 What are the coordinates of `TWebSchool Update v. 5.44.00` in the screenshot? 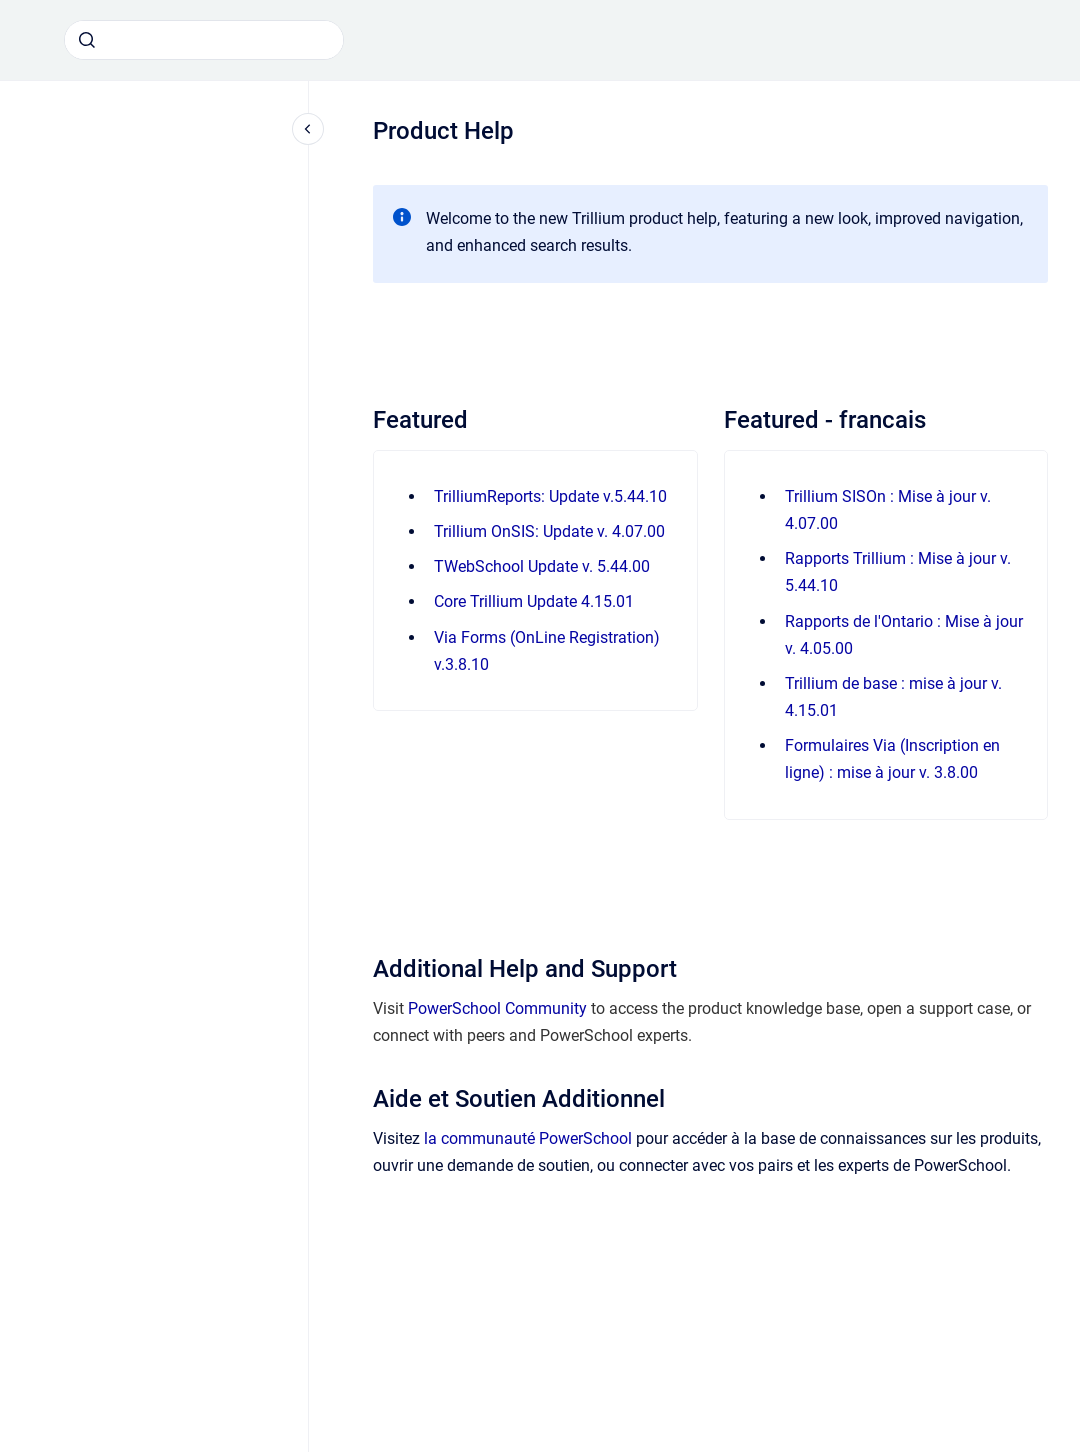 It's located at (542, 566).